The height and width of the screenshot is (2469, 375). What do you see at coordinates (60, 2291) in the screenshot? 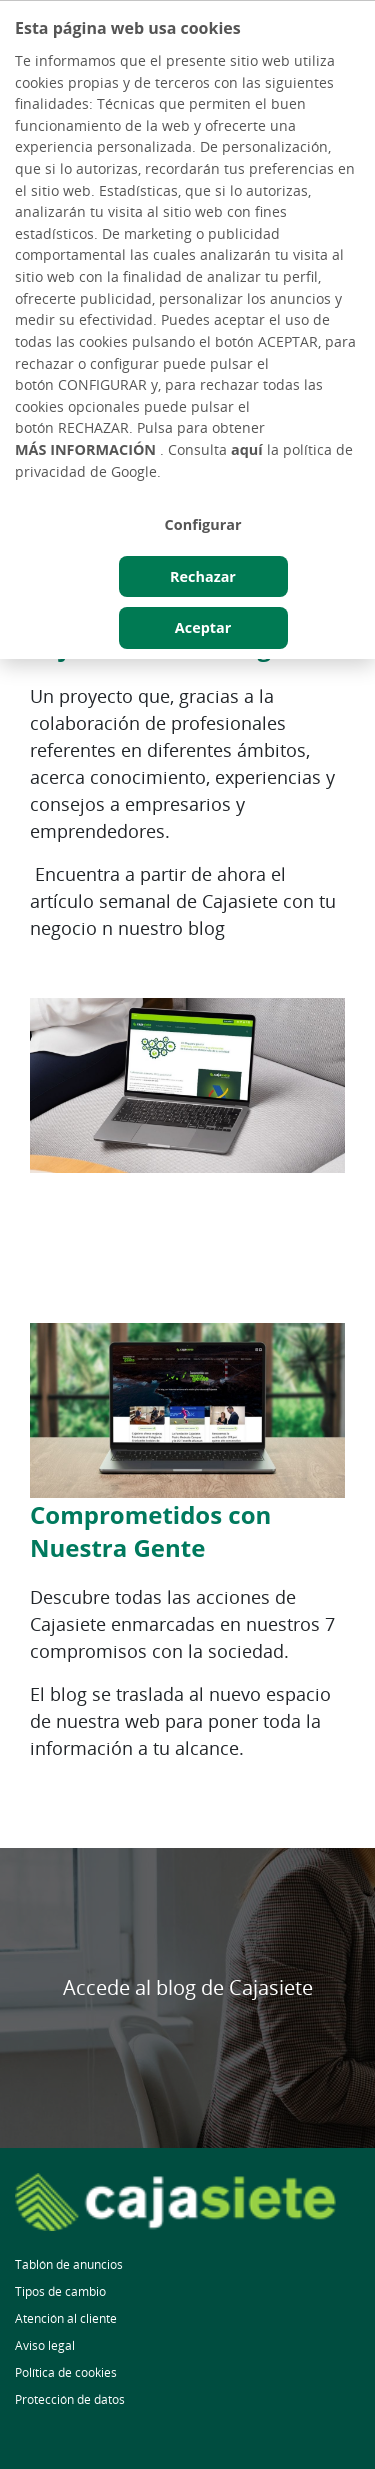
I see `Tipos de cambio` at bounding box center [60, 2291].